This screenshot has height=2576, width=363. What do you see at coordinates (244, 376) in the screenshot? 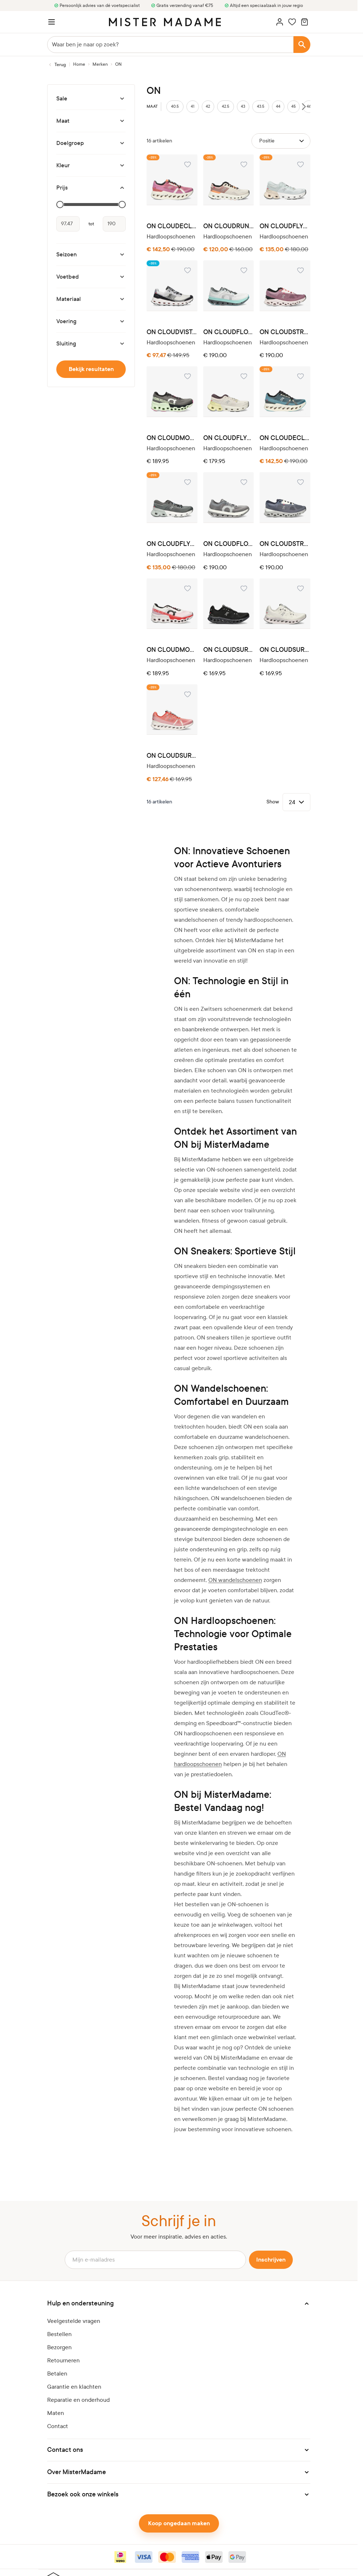
I see `[Voeg toe aan verlanglijst ON CLOUDFLYER 3WE30042775 PEARL]` at bounding box center [244, 376].